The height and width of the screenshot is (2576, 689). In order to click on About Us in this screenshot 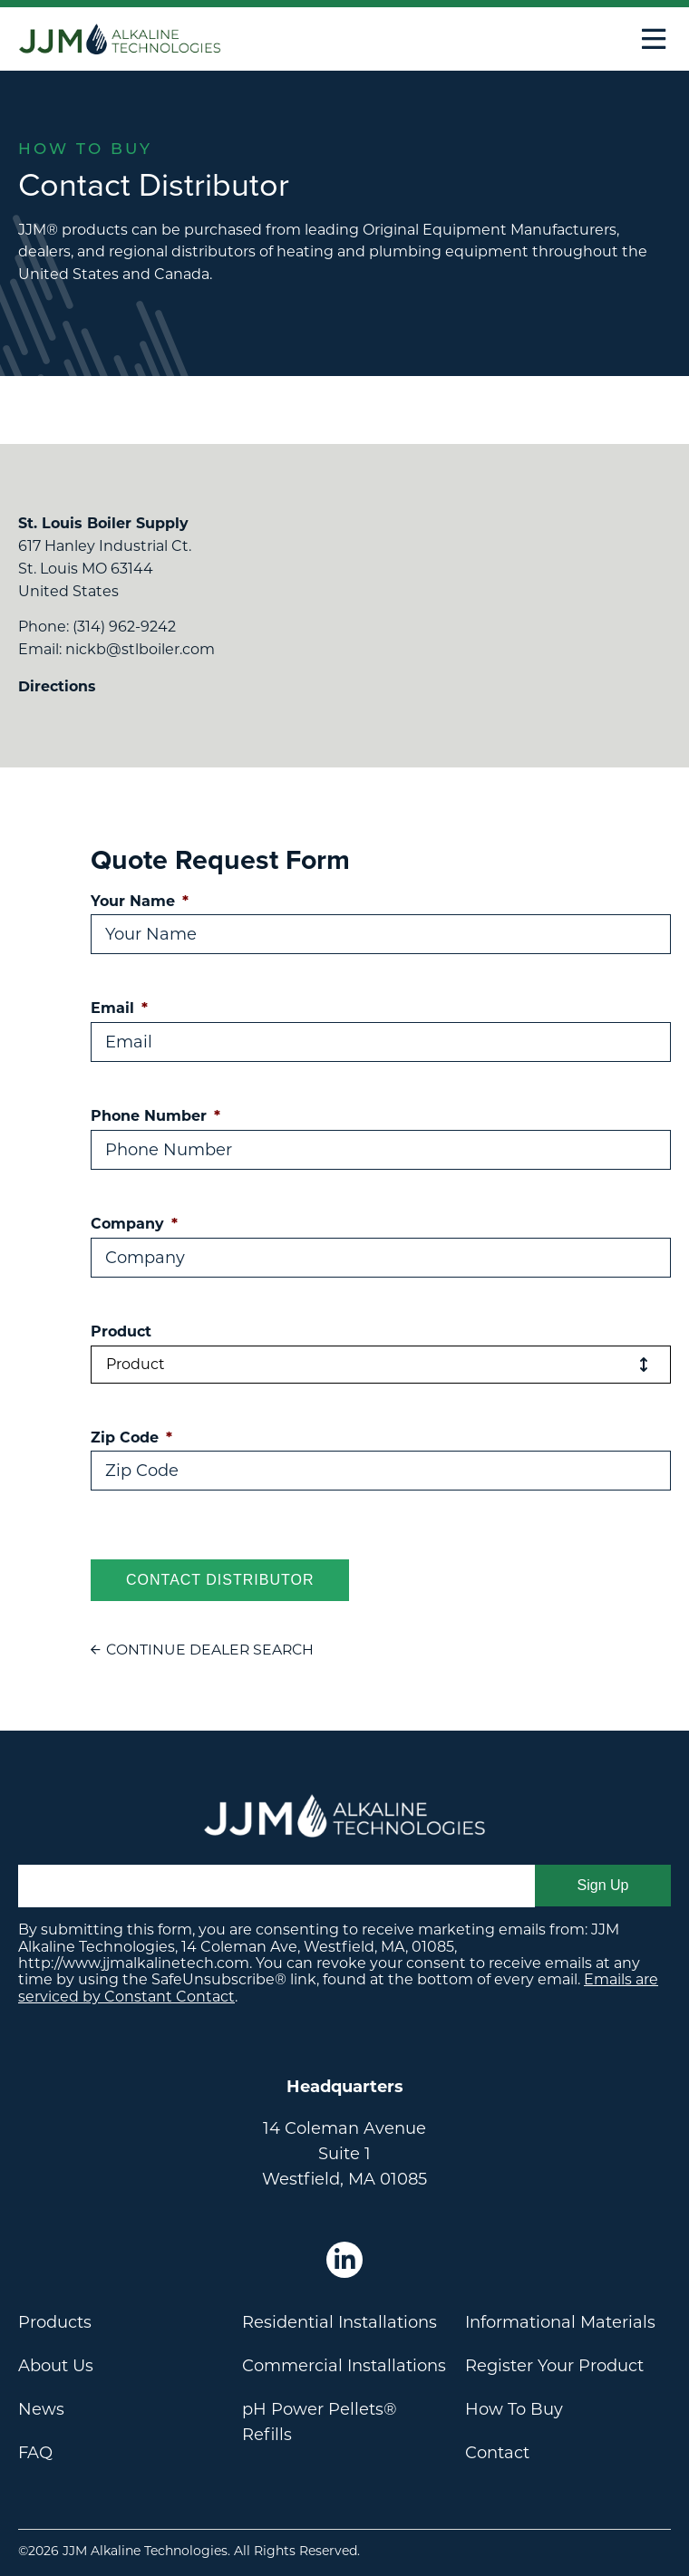, I will do `click(55, 2366)`.